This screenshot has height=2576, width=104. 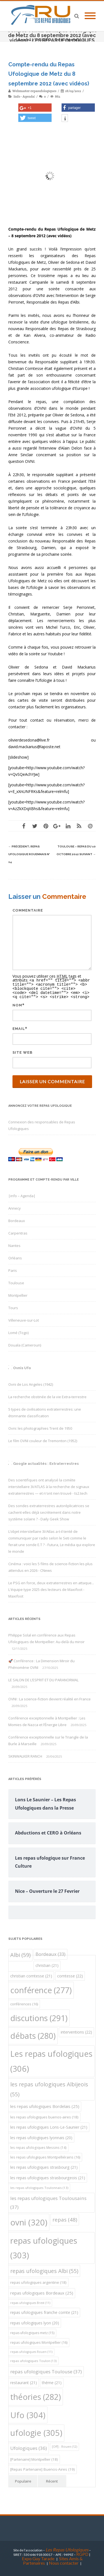 What do you see at coordinates (50, 1952) in the screenshot?
I see `Bordeaux [Bordeaux (33 éléments)]` at bounding box center [50, 1952].